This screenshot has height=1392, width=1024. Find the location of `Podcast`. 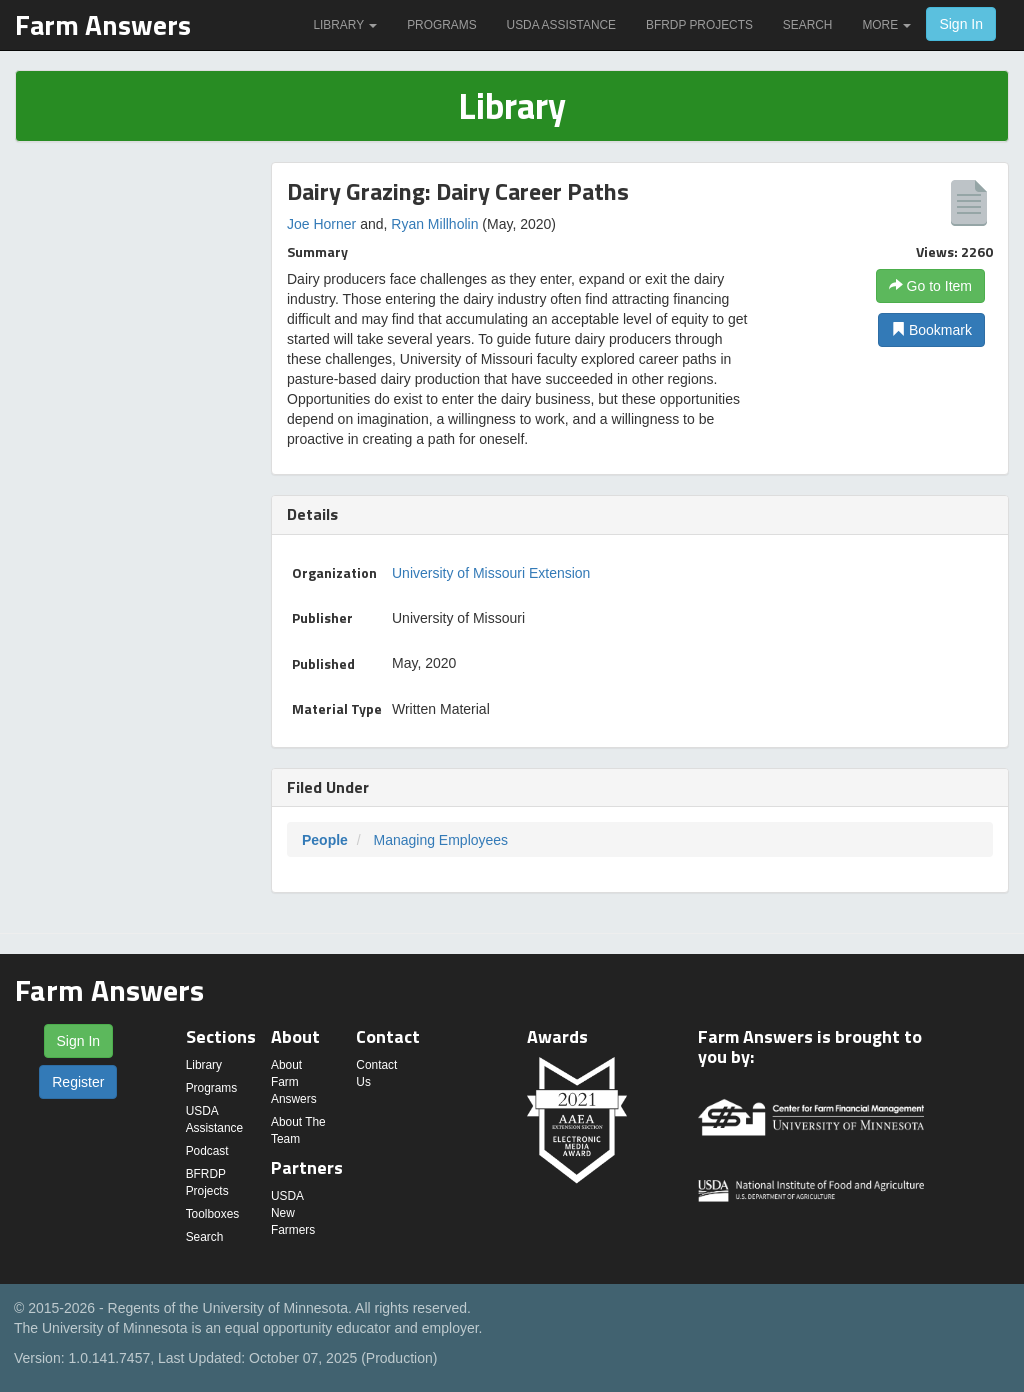

Podcast is located at coordinates (207, 1151).